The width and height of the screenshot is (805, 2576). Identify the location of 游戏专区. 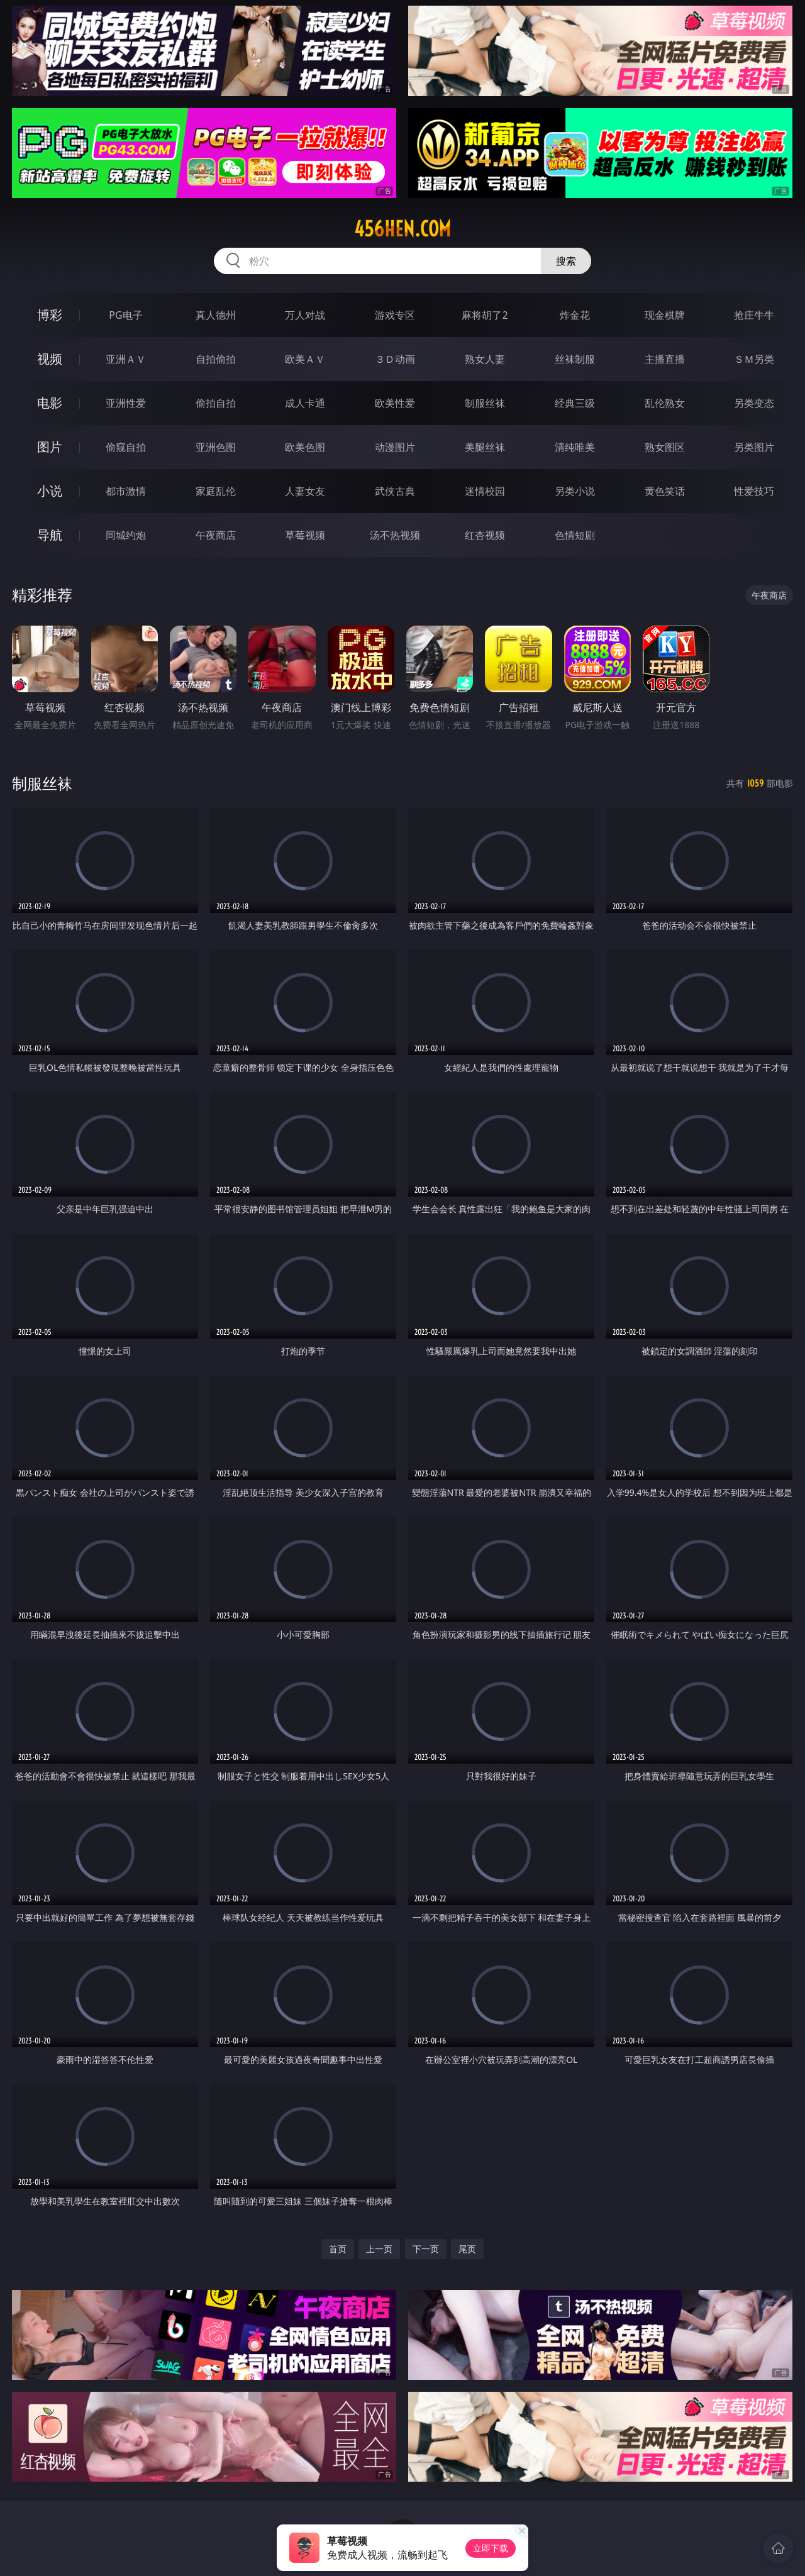
(395, 315).